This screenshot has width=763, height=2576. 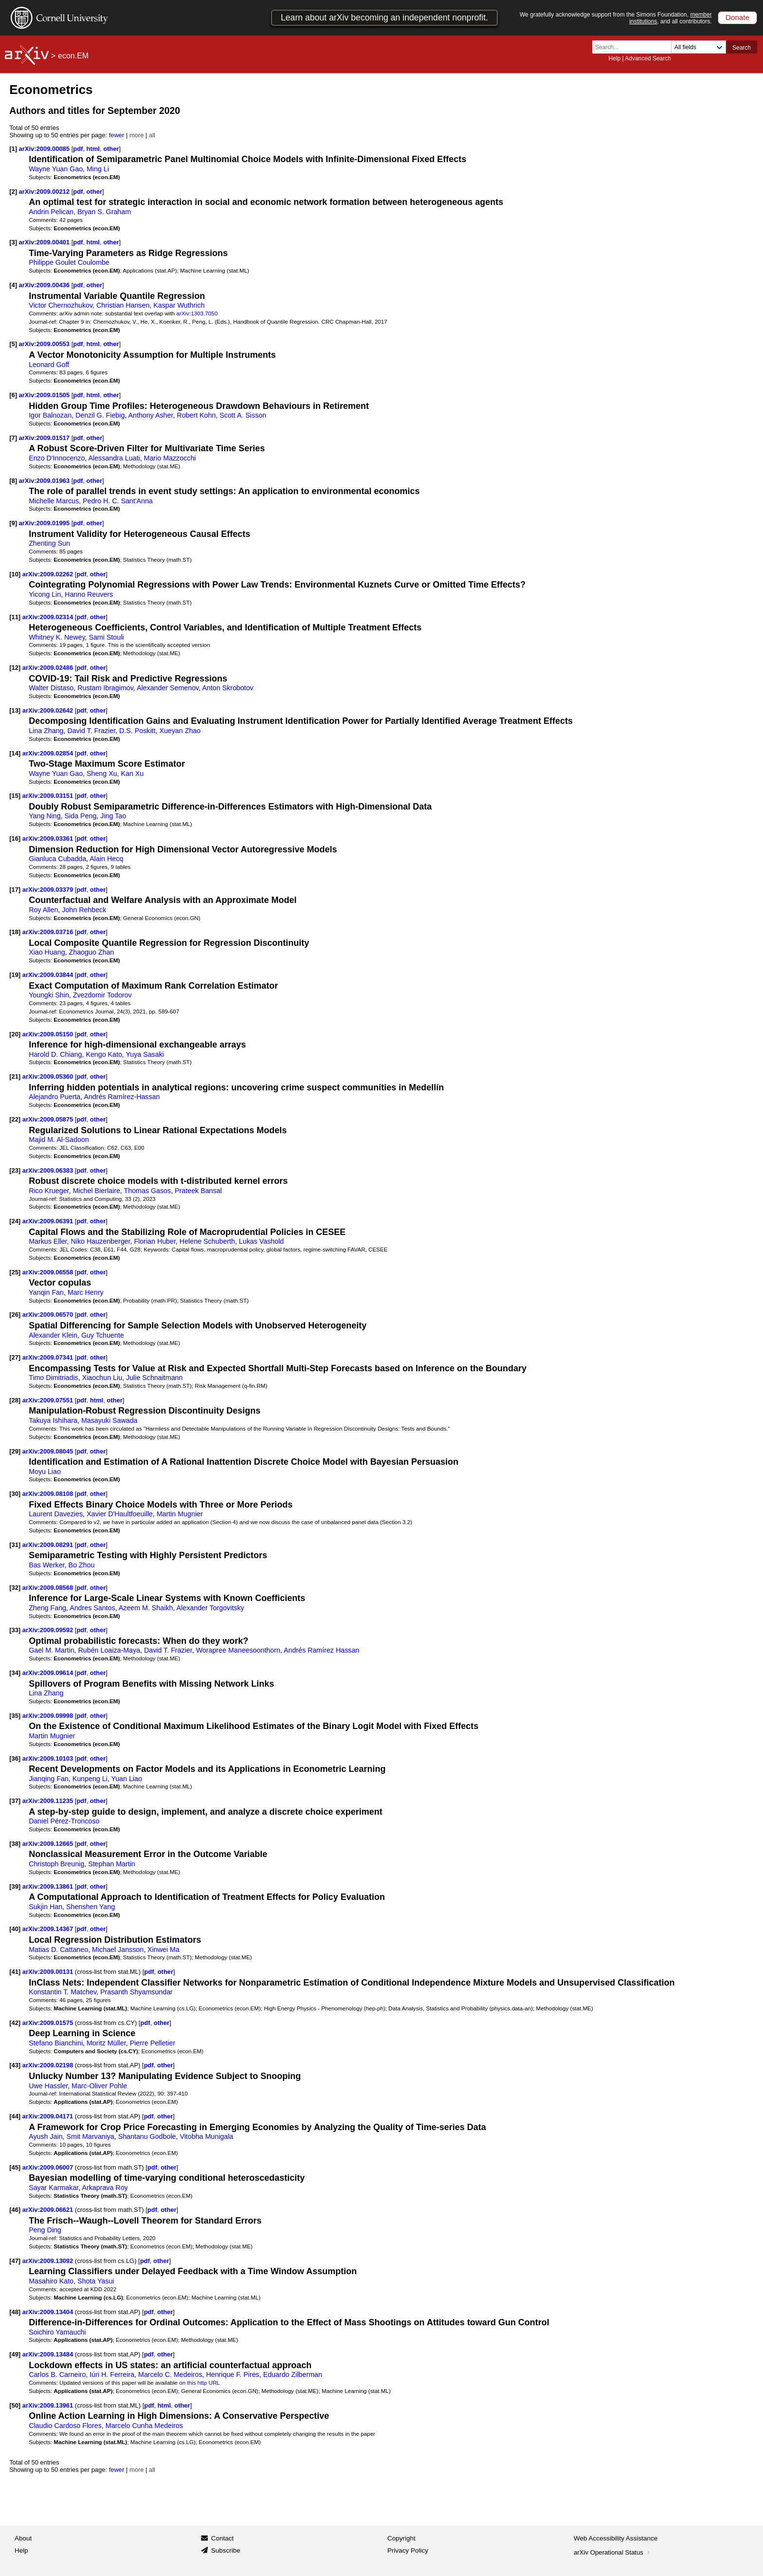 What do you see at coordinates (49, 1191) in the screenshot?
I see `Rico Krueger` at bounding box center [49, 1191].